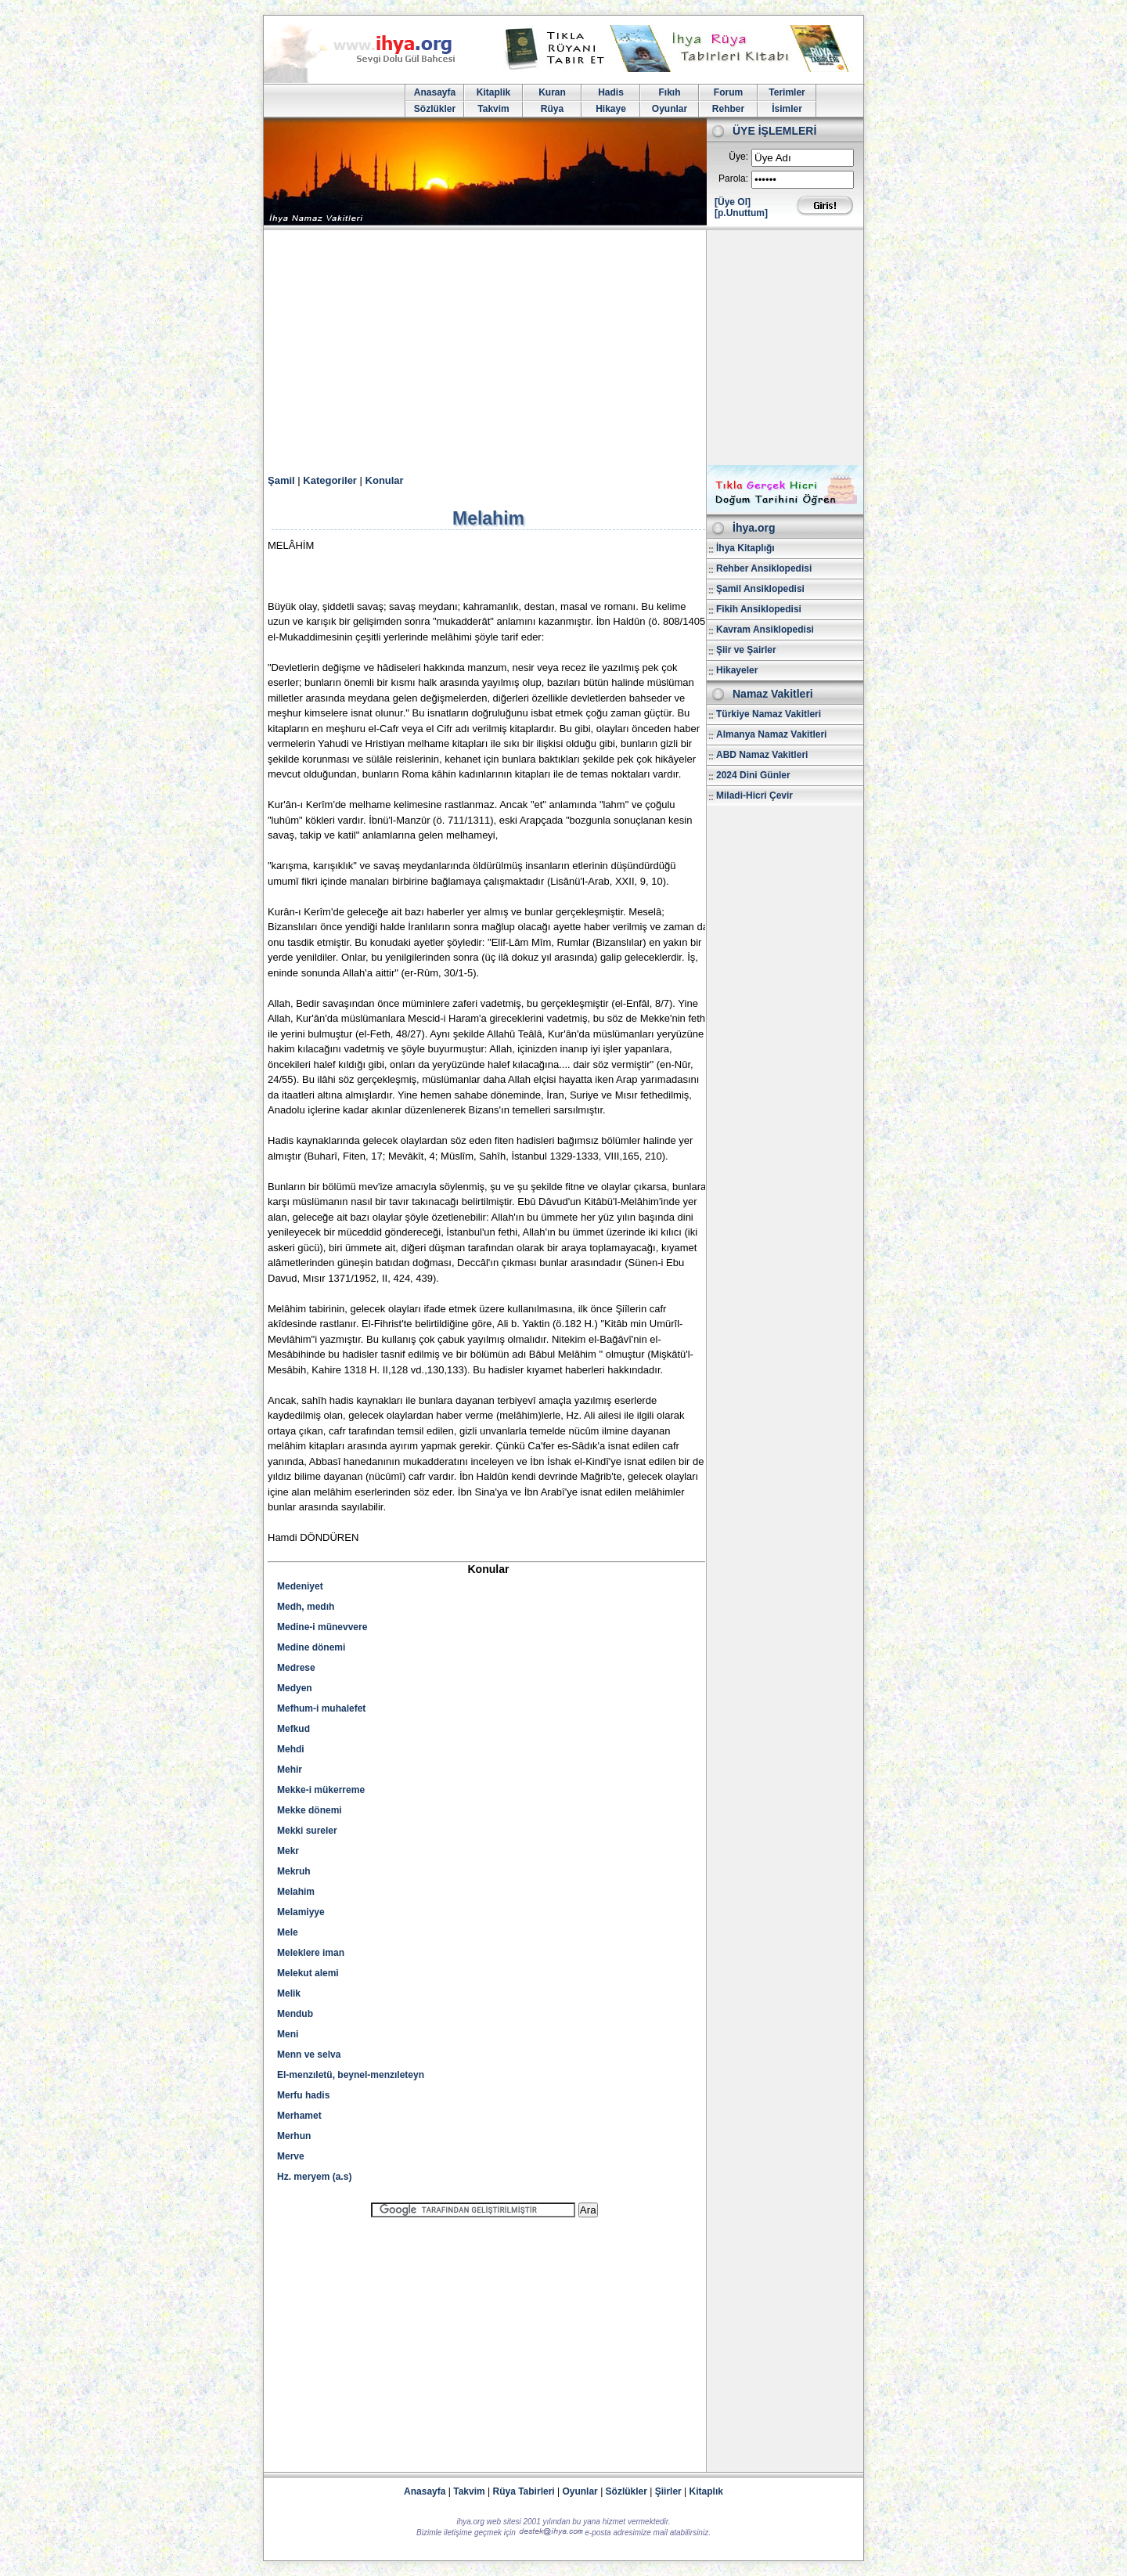 The image size is (1127, 2576). I want to click on [Advertisement], so click(563, 347).